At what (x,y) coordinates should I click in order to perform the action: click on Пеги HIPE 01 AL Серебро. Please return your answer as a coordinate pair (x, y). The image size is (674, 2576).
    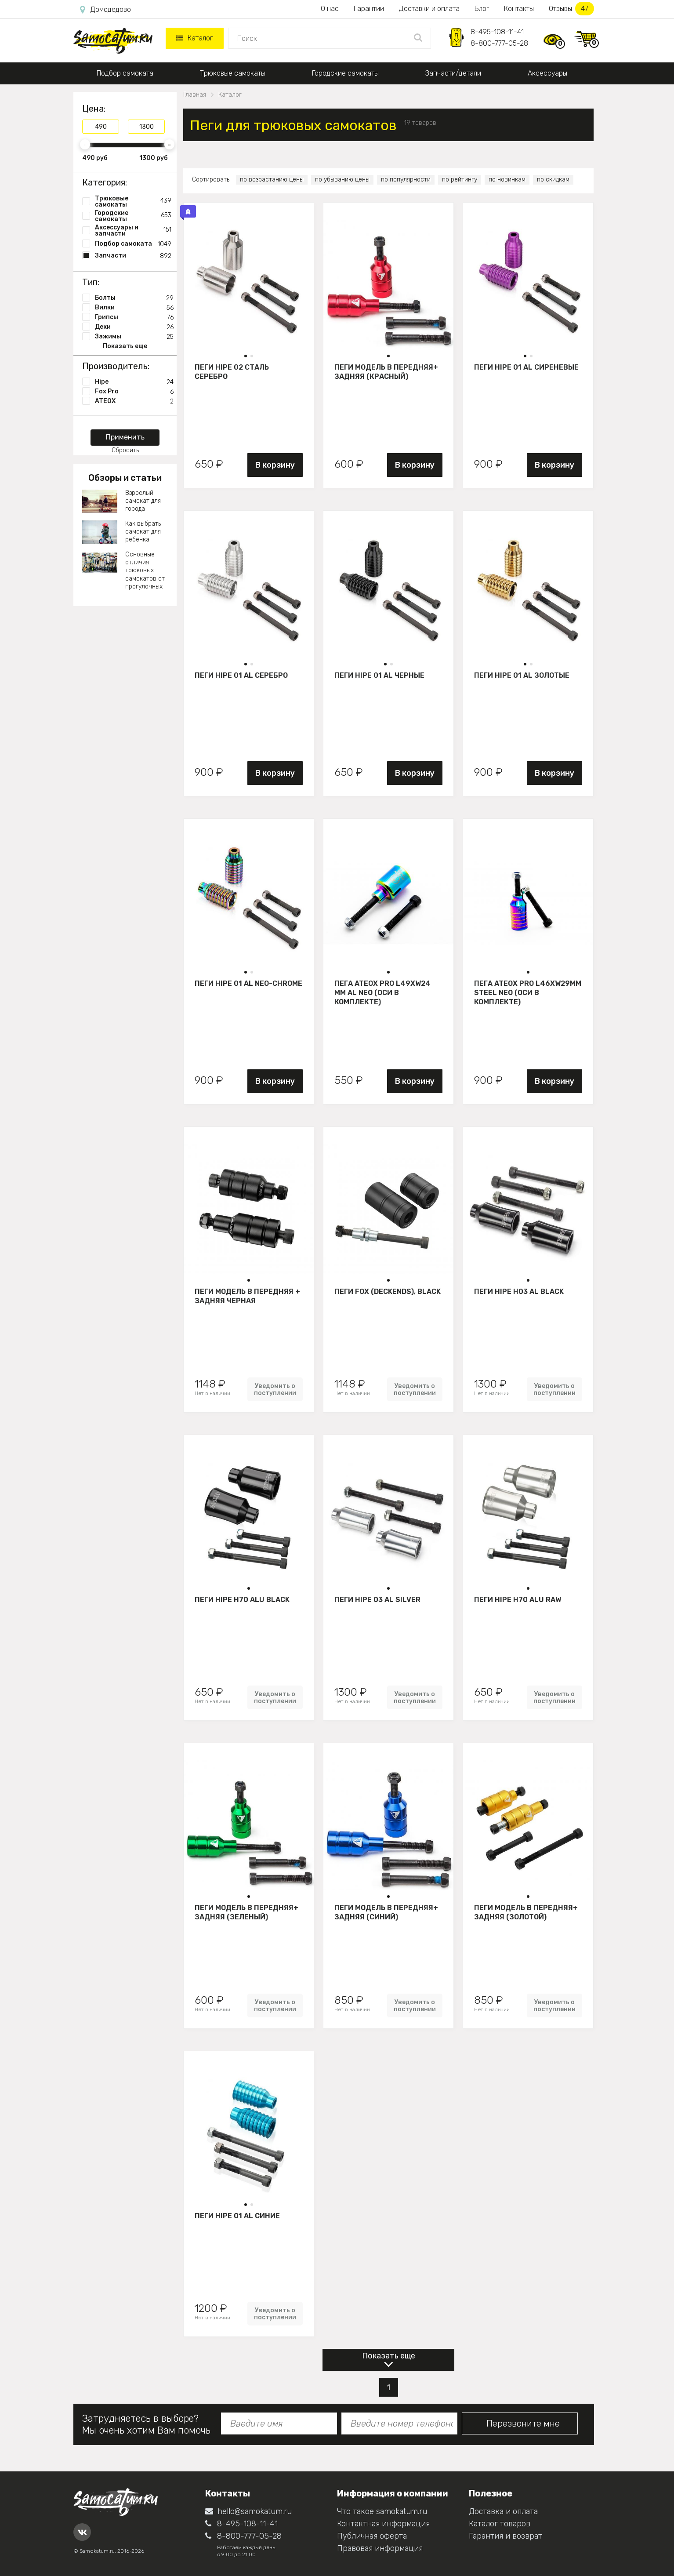
    Looking at the image, I should click on (241, 675).